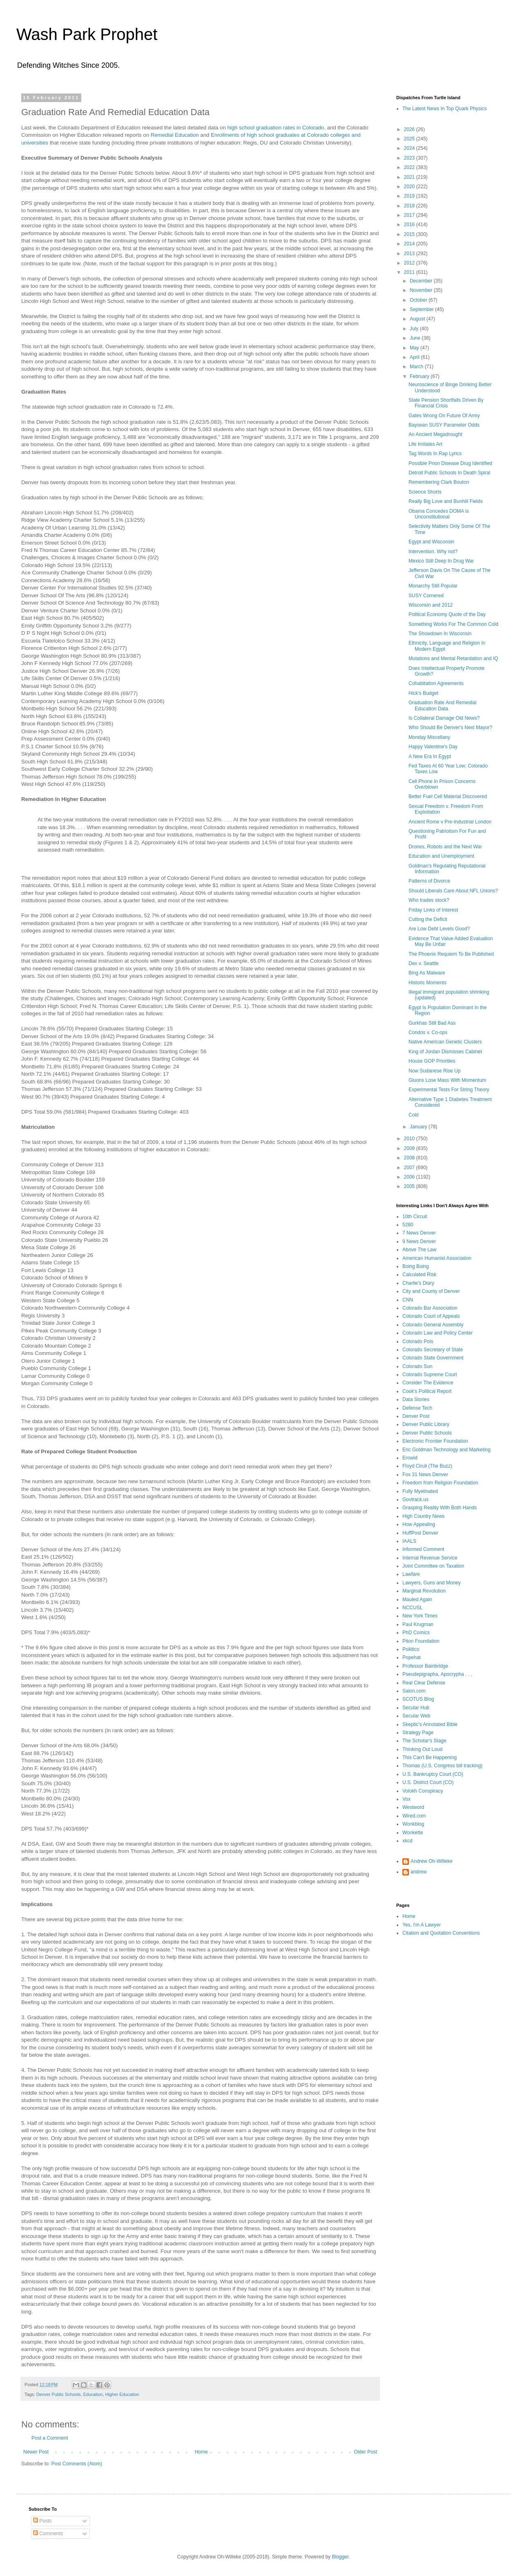  Describe the element at coordinates (420, 1533) in the screenshot. I see `HuffPost Denver` at that location.